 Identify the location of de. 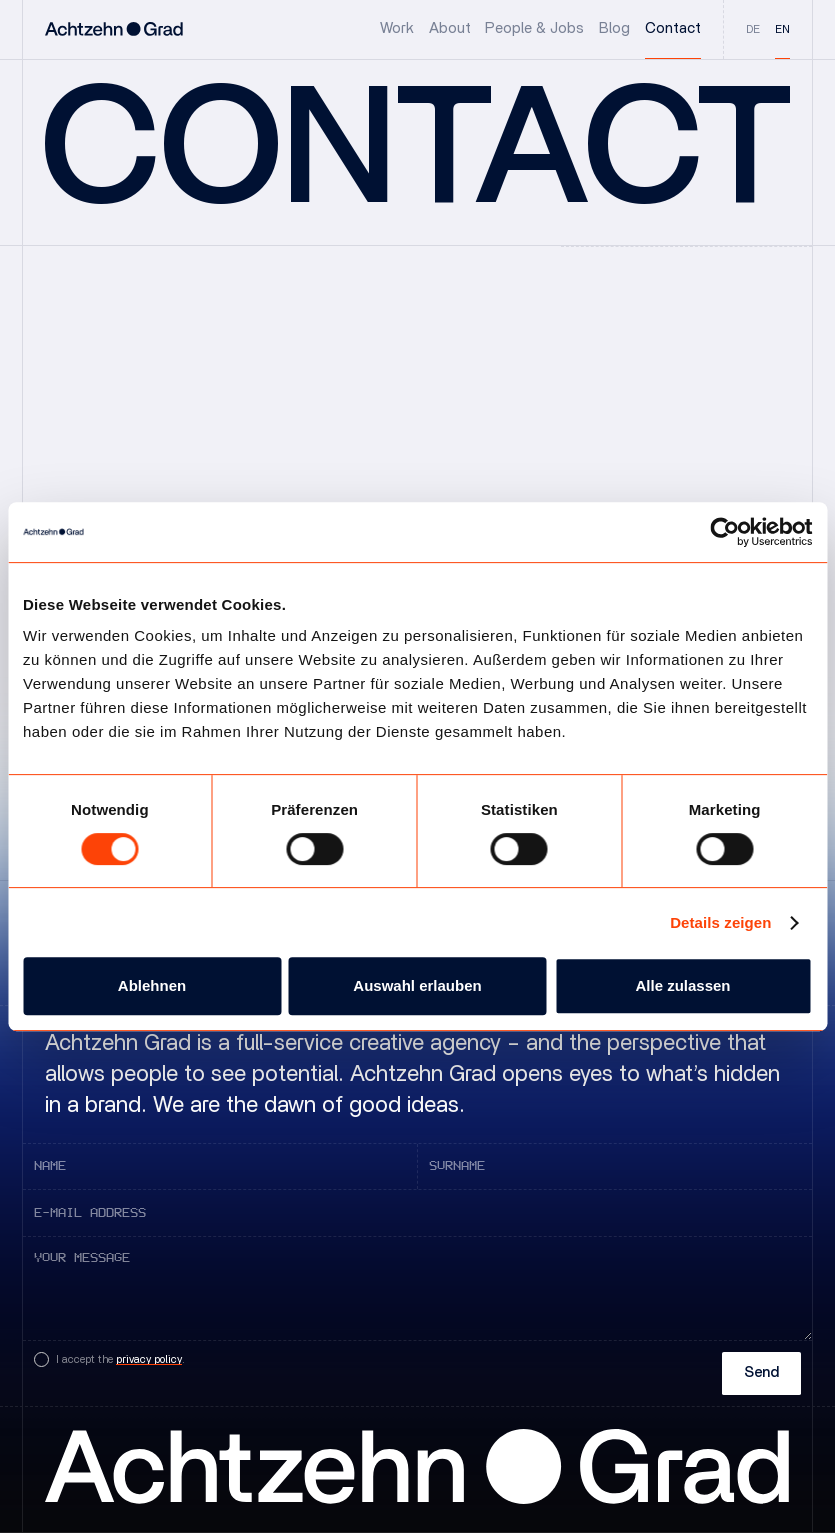
(753, 29).